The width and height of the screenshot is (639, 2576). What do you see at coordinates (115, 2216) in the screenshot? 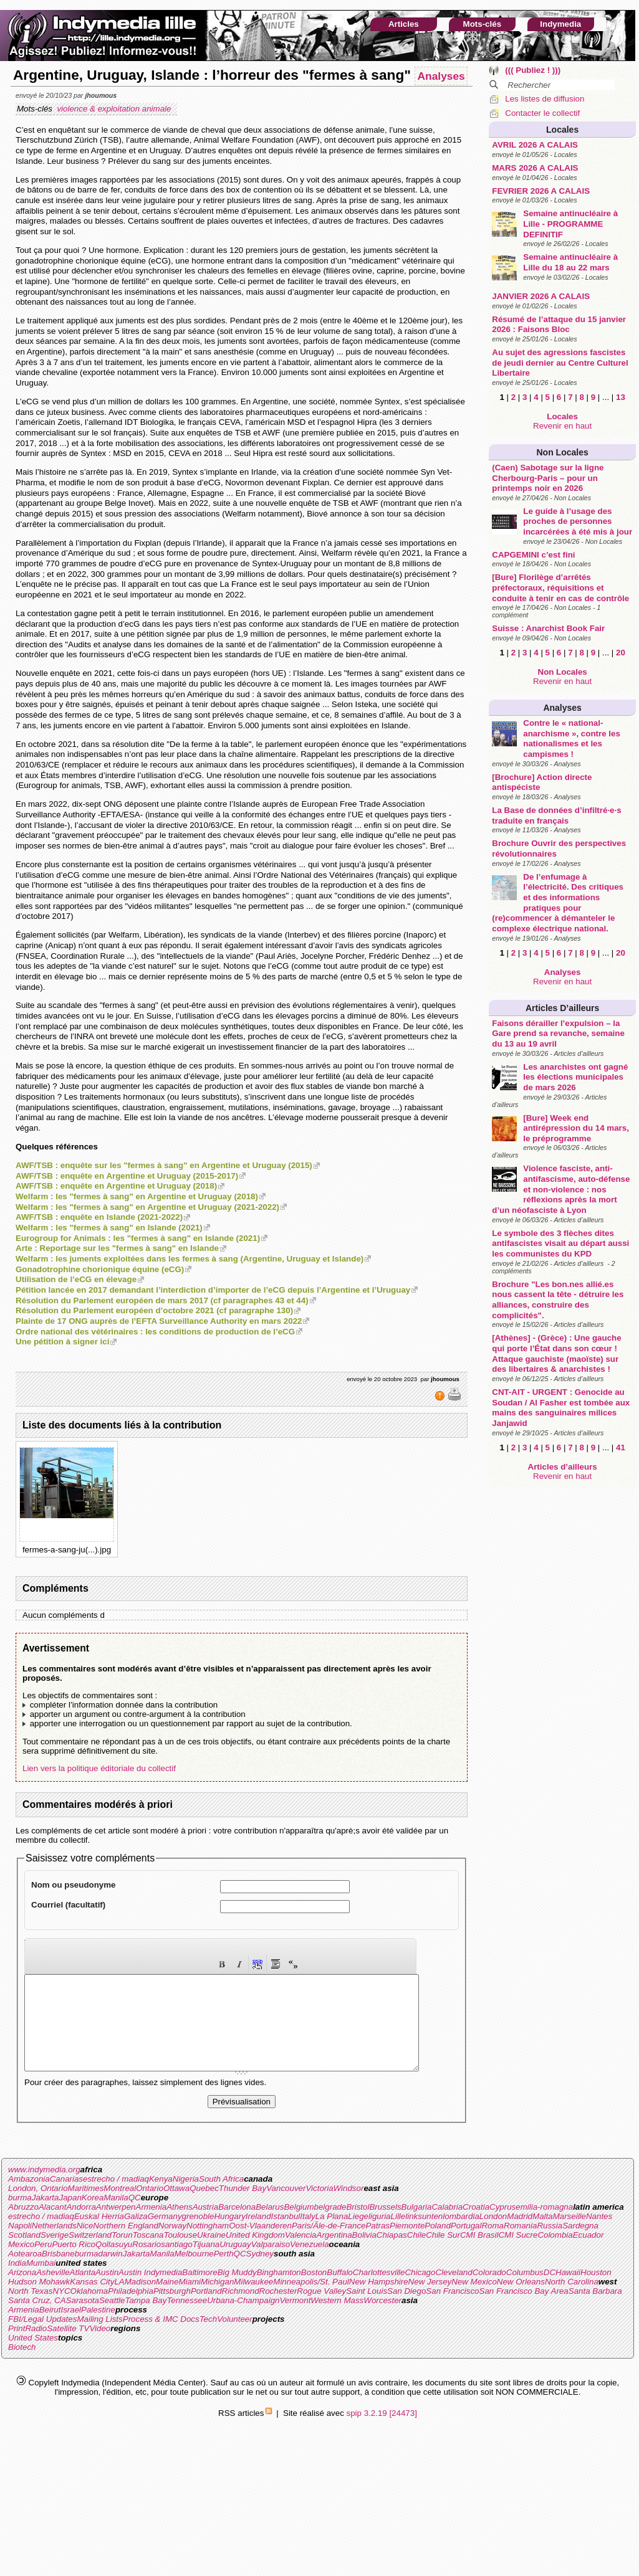
I see `Manila` at bounding box center [115, 2216].